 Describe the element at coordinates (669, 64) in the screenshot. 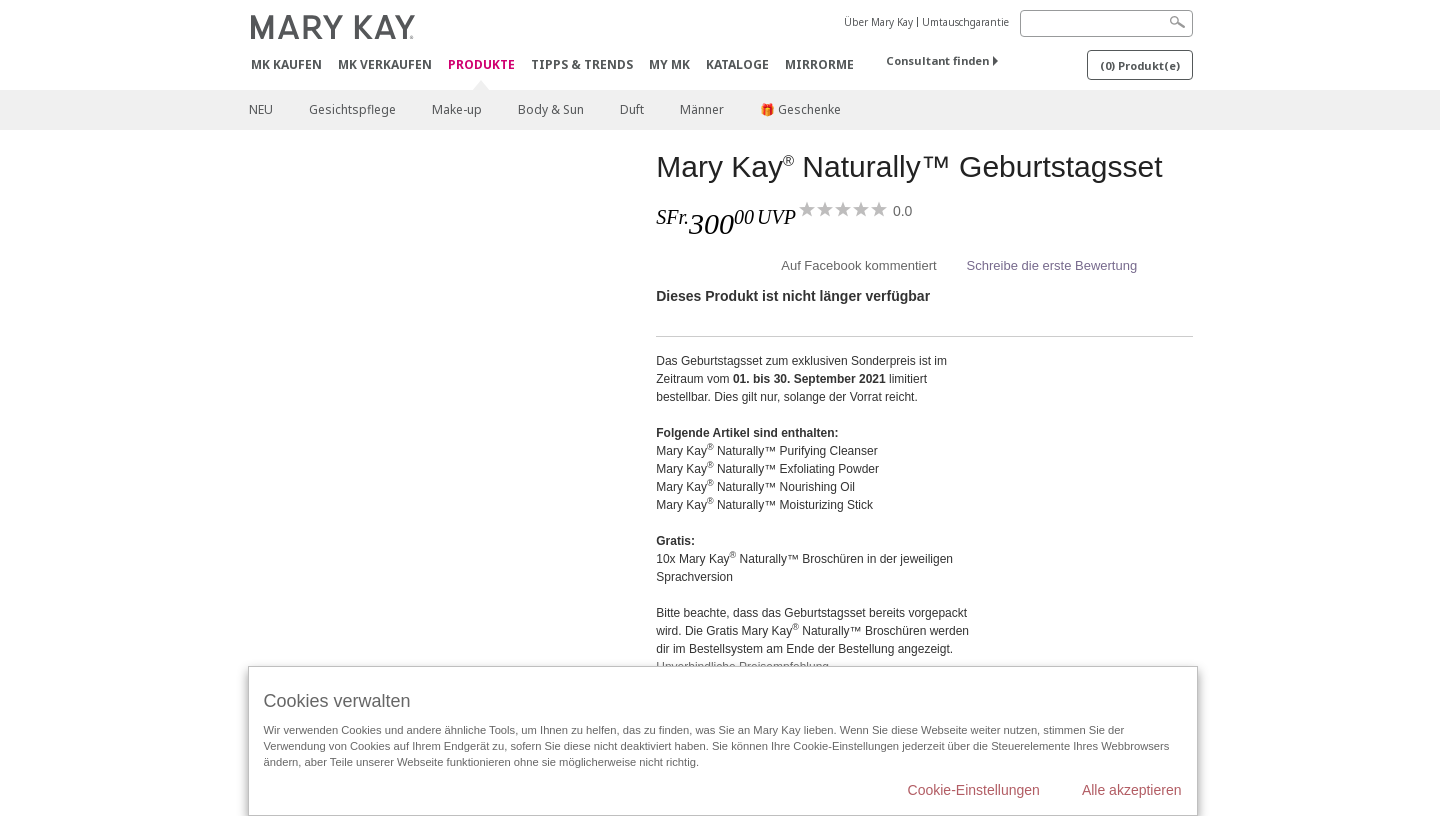

I see `MY MK` at that location.